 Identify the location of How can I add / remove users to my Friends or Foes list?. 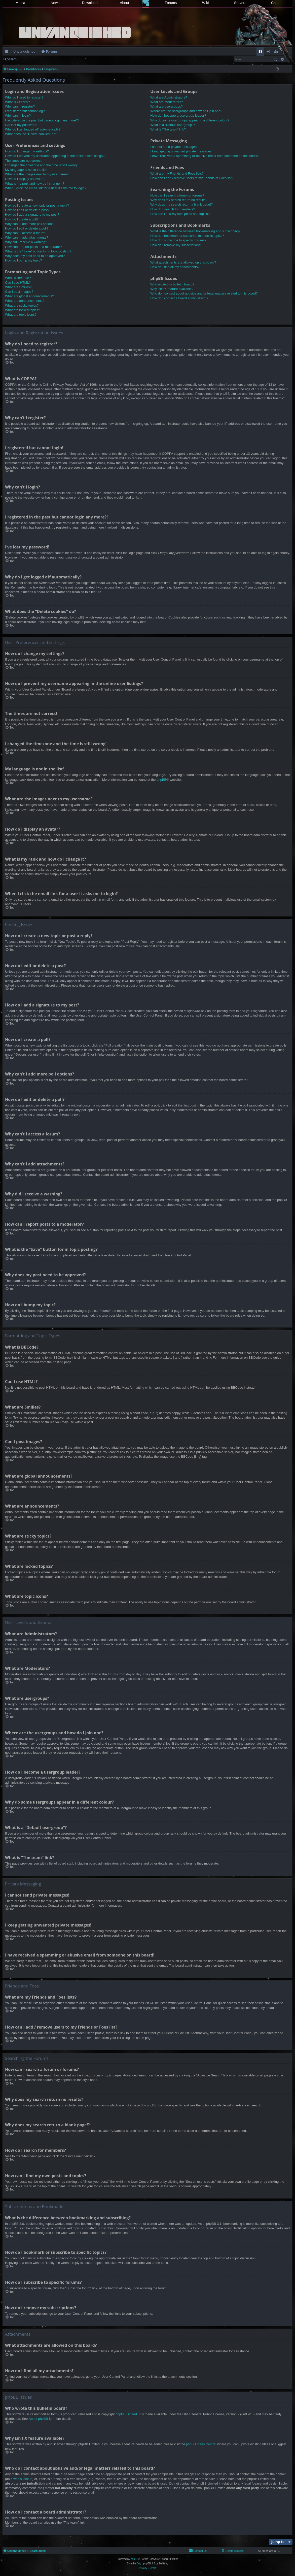
(191, 178).